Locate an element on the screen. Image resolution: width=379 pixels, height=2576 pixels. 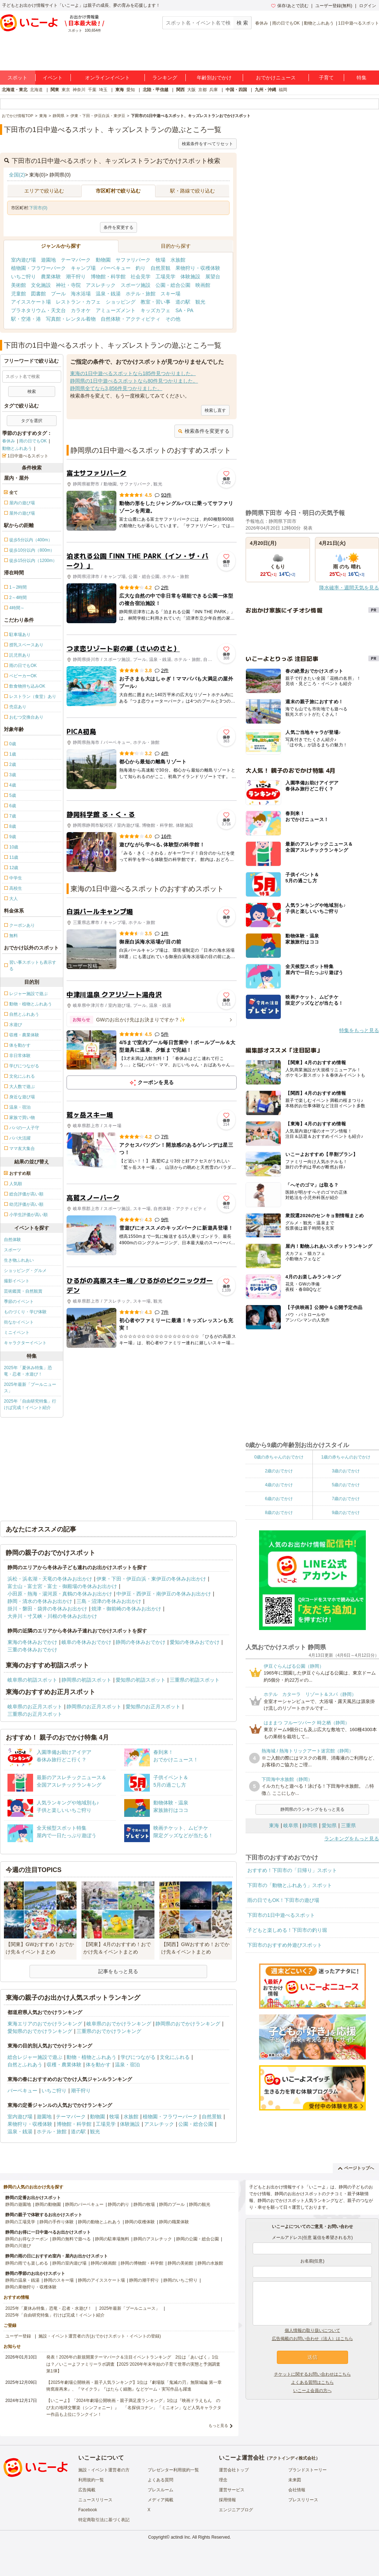
子どもと楽しめる！下田市の釣り堀 is located at coordinates (287, 1930).